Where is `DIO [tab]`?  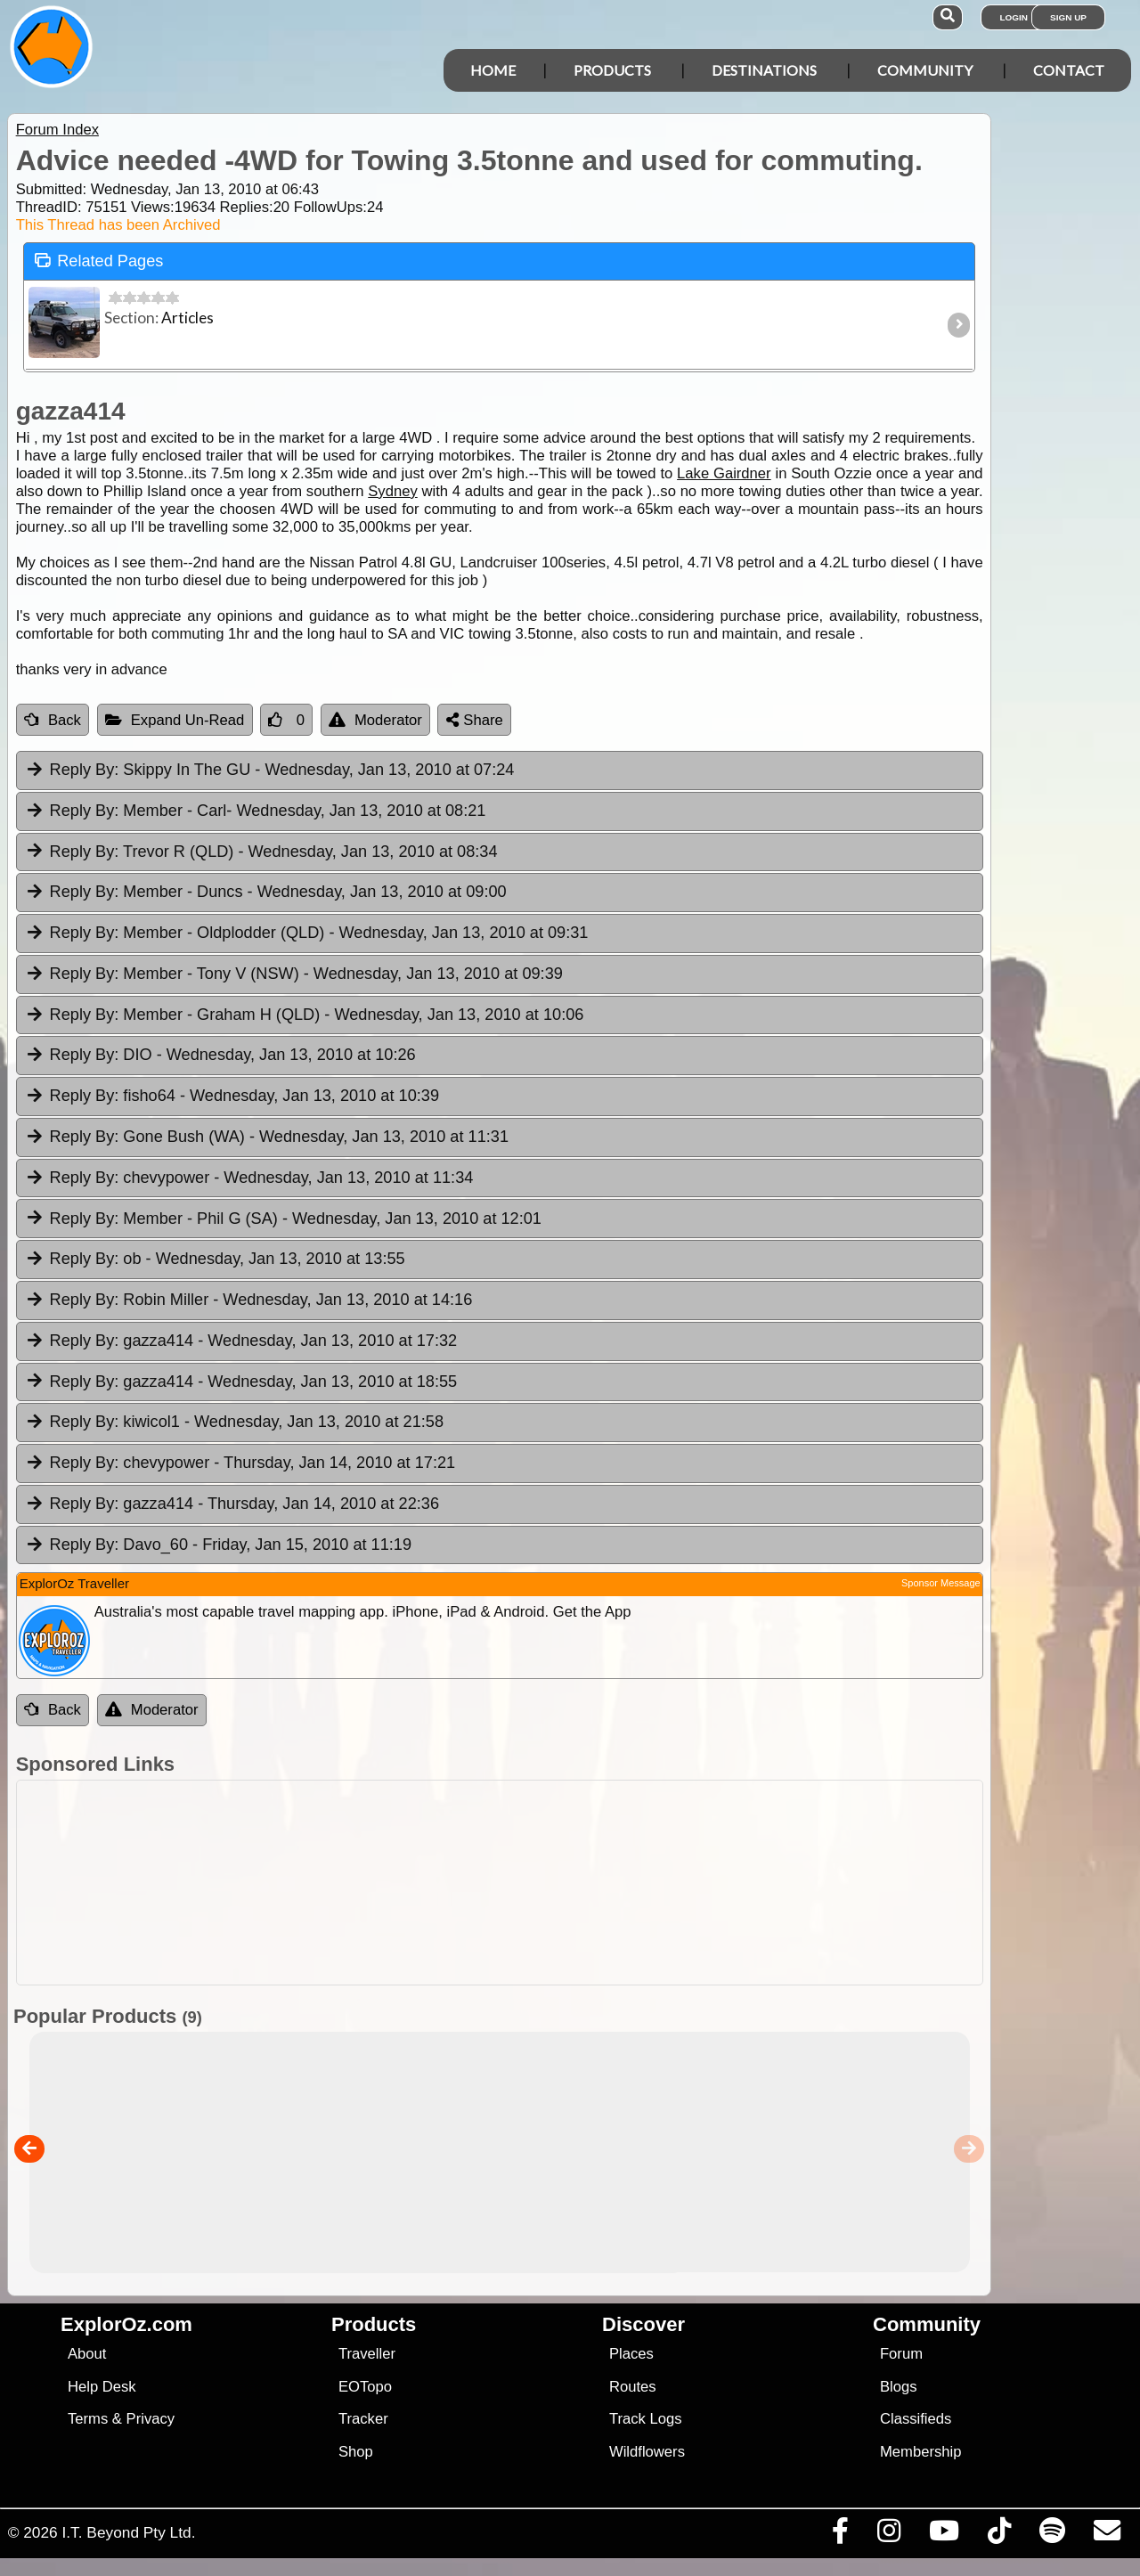
DIO [tab] is located at coordinates (220, 1055).